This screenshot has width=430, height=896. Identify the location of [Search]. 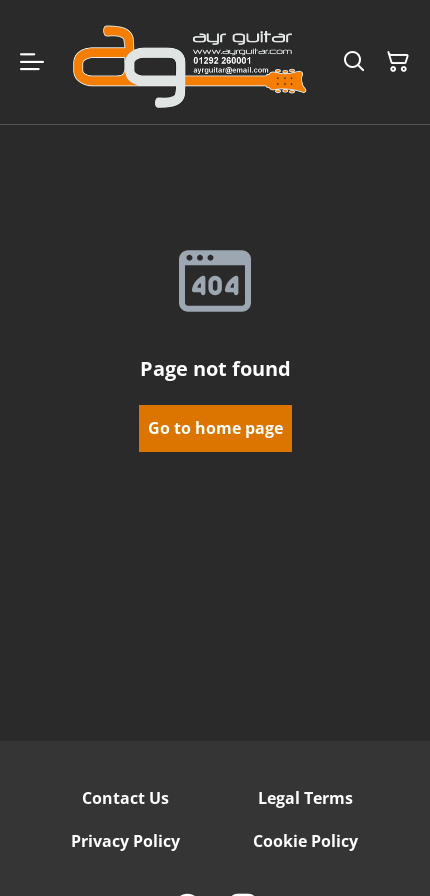
(354, 62).